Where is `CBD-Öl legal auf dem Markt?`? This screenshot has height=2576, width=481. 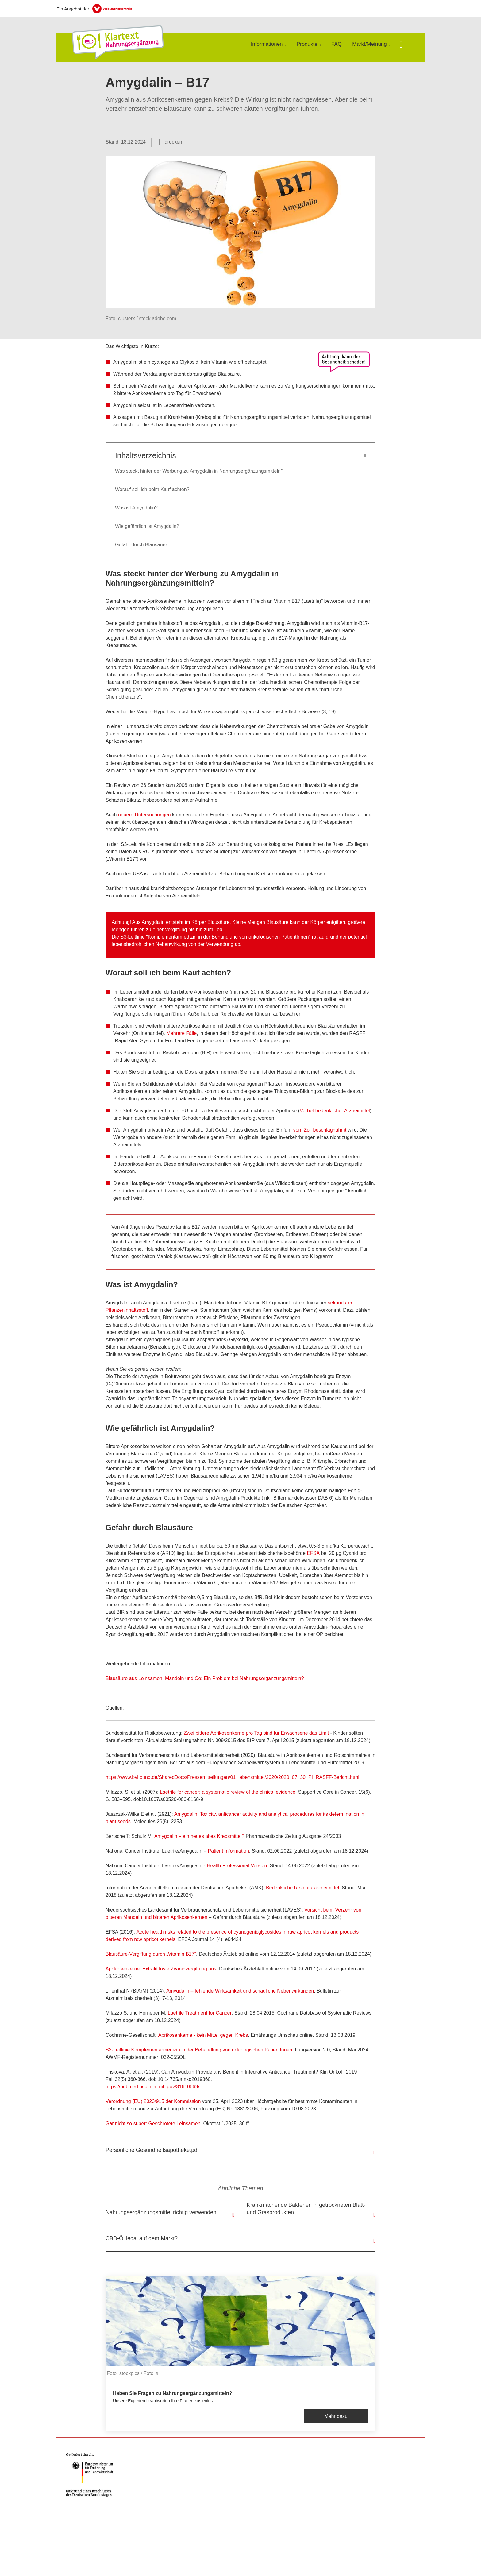
CBD-Öl legal auf dem Markt? is located at coordinates (142, 2238).